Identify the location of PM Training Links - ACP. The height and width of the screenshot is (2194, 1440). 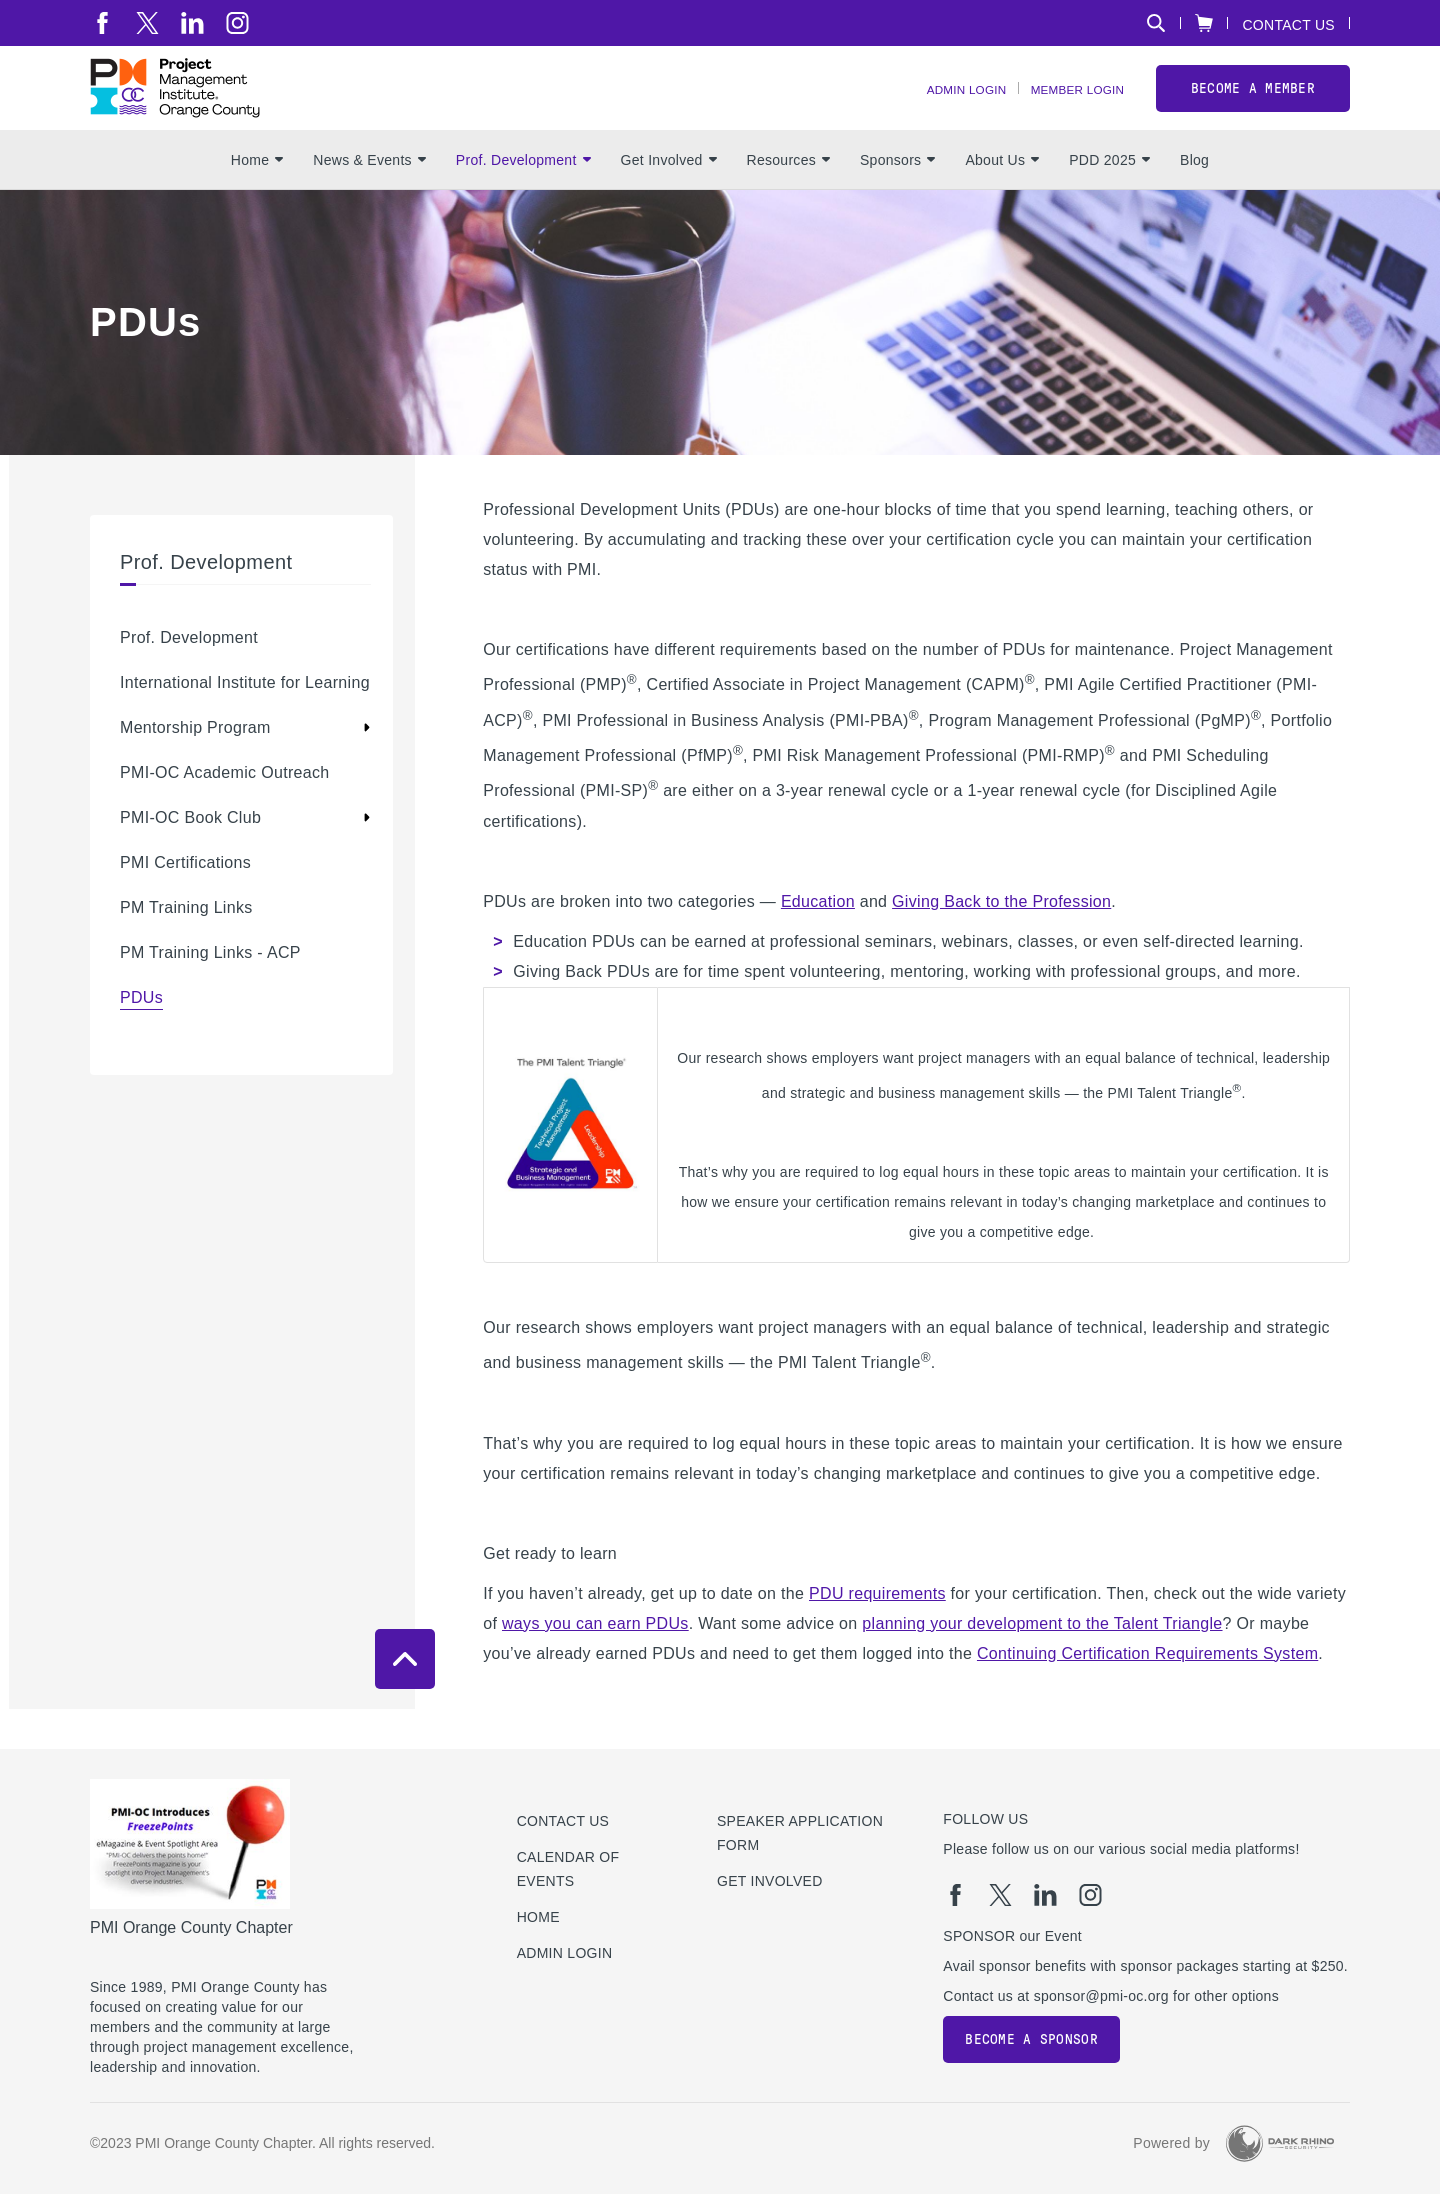
(210, 993).